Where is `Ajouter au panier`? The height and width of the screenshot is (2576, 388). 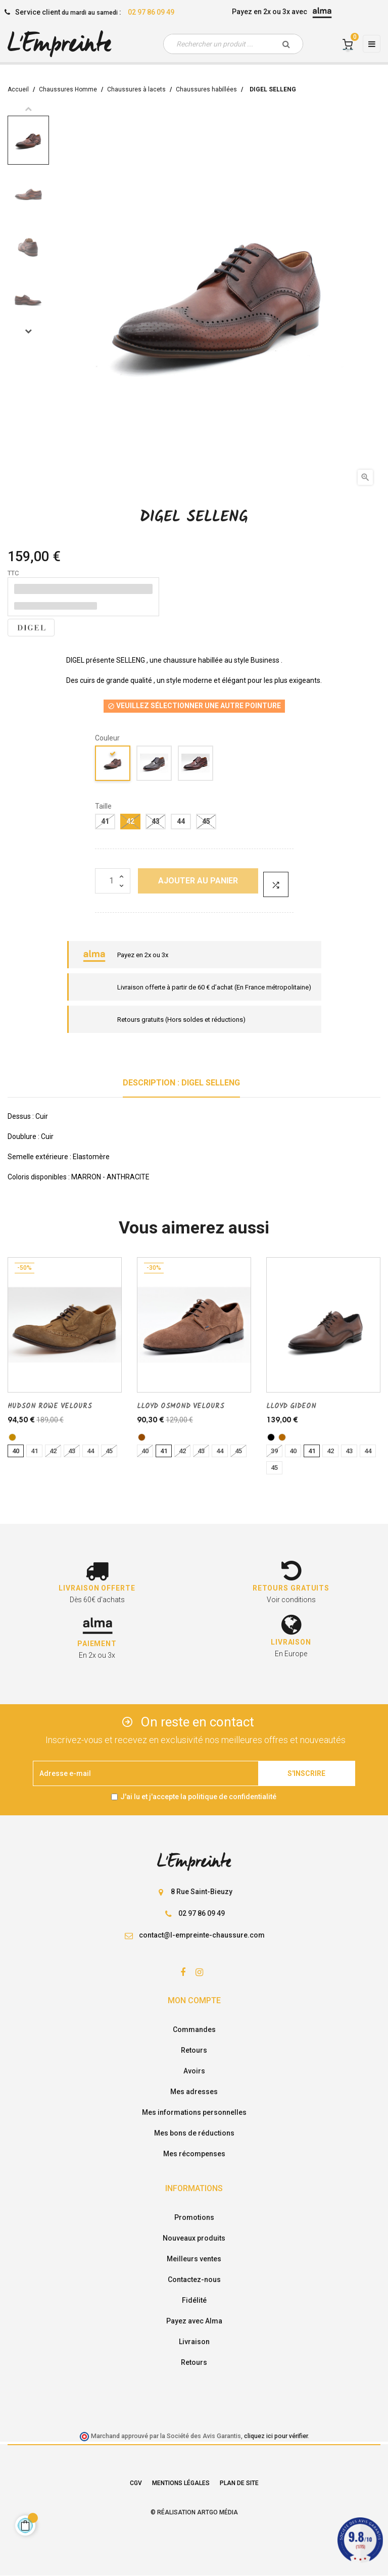 Ajouter au panier is located at coordinates (198, 880).